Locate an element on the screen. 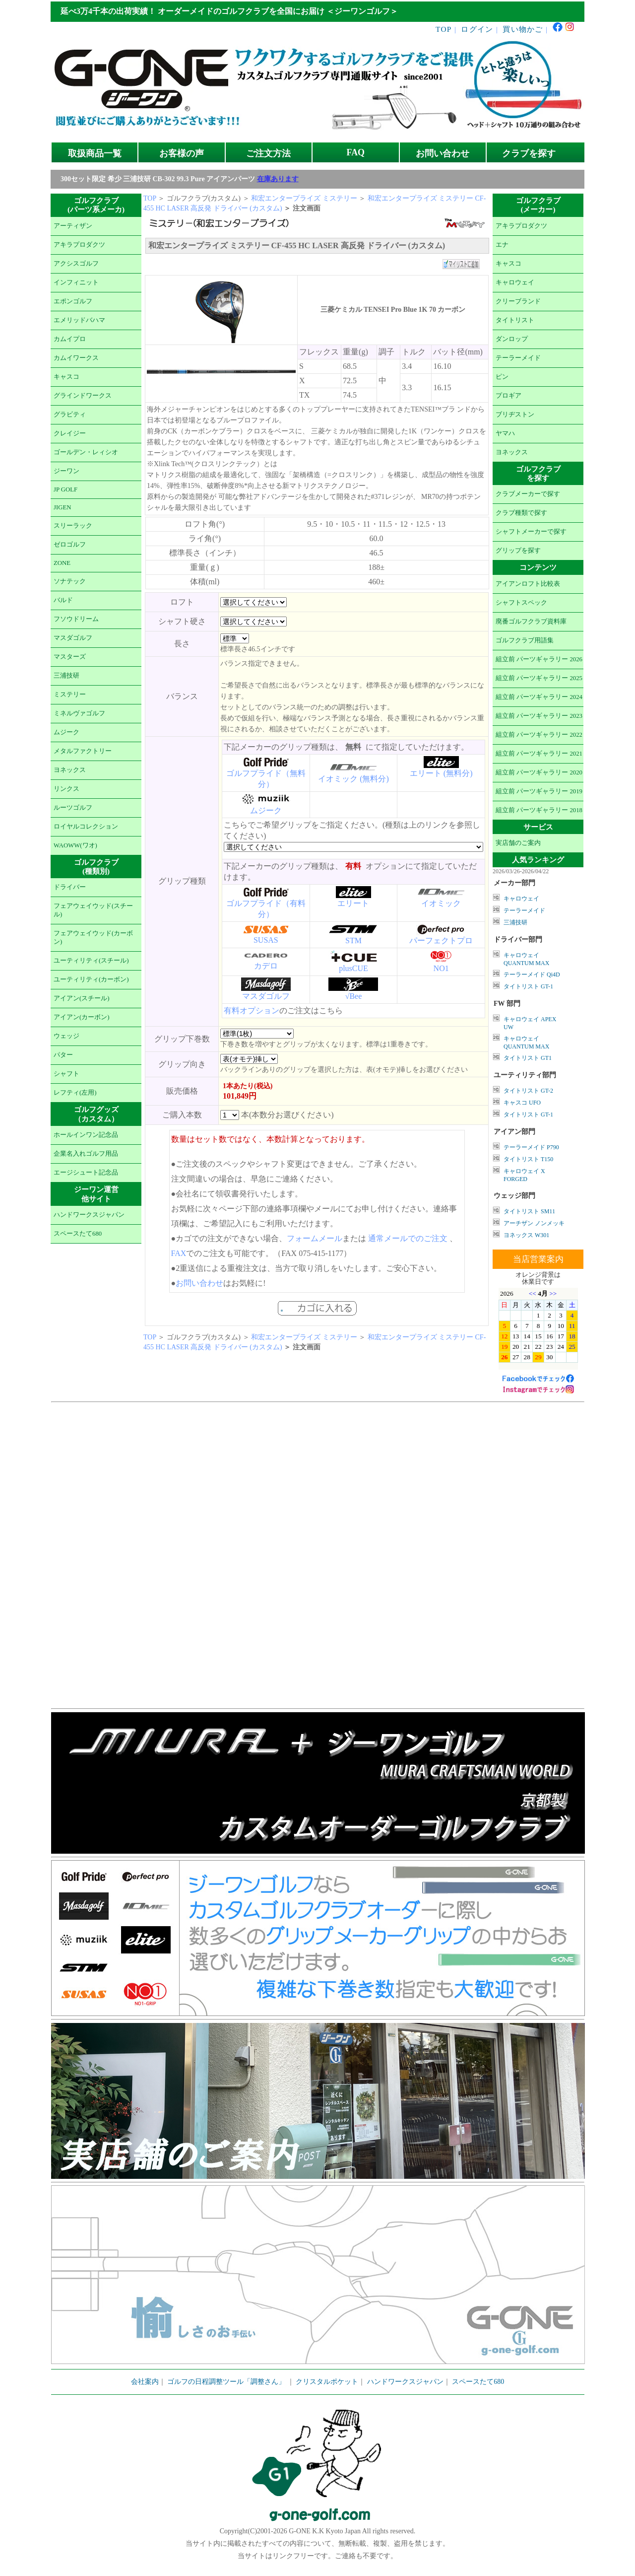 Image resolution: width=635 pixels, height=2576 pixels. 廃番ゴルフクラブ資料庫 is located at coordinates (531, 621).